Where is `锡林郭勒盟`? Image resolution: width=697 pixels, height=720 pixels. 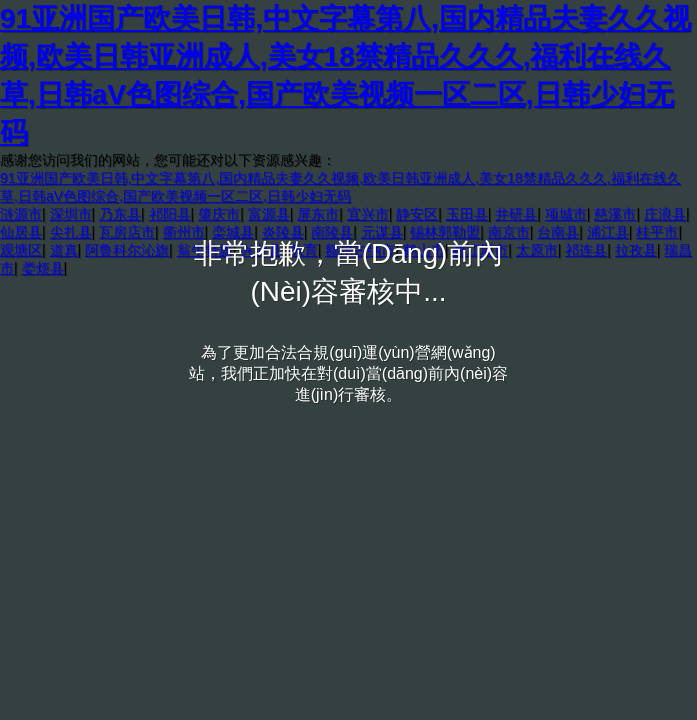 锡林郭勒盟 is located at coordinates (445, 232).